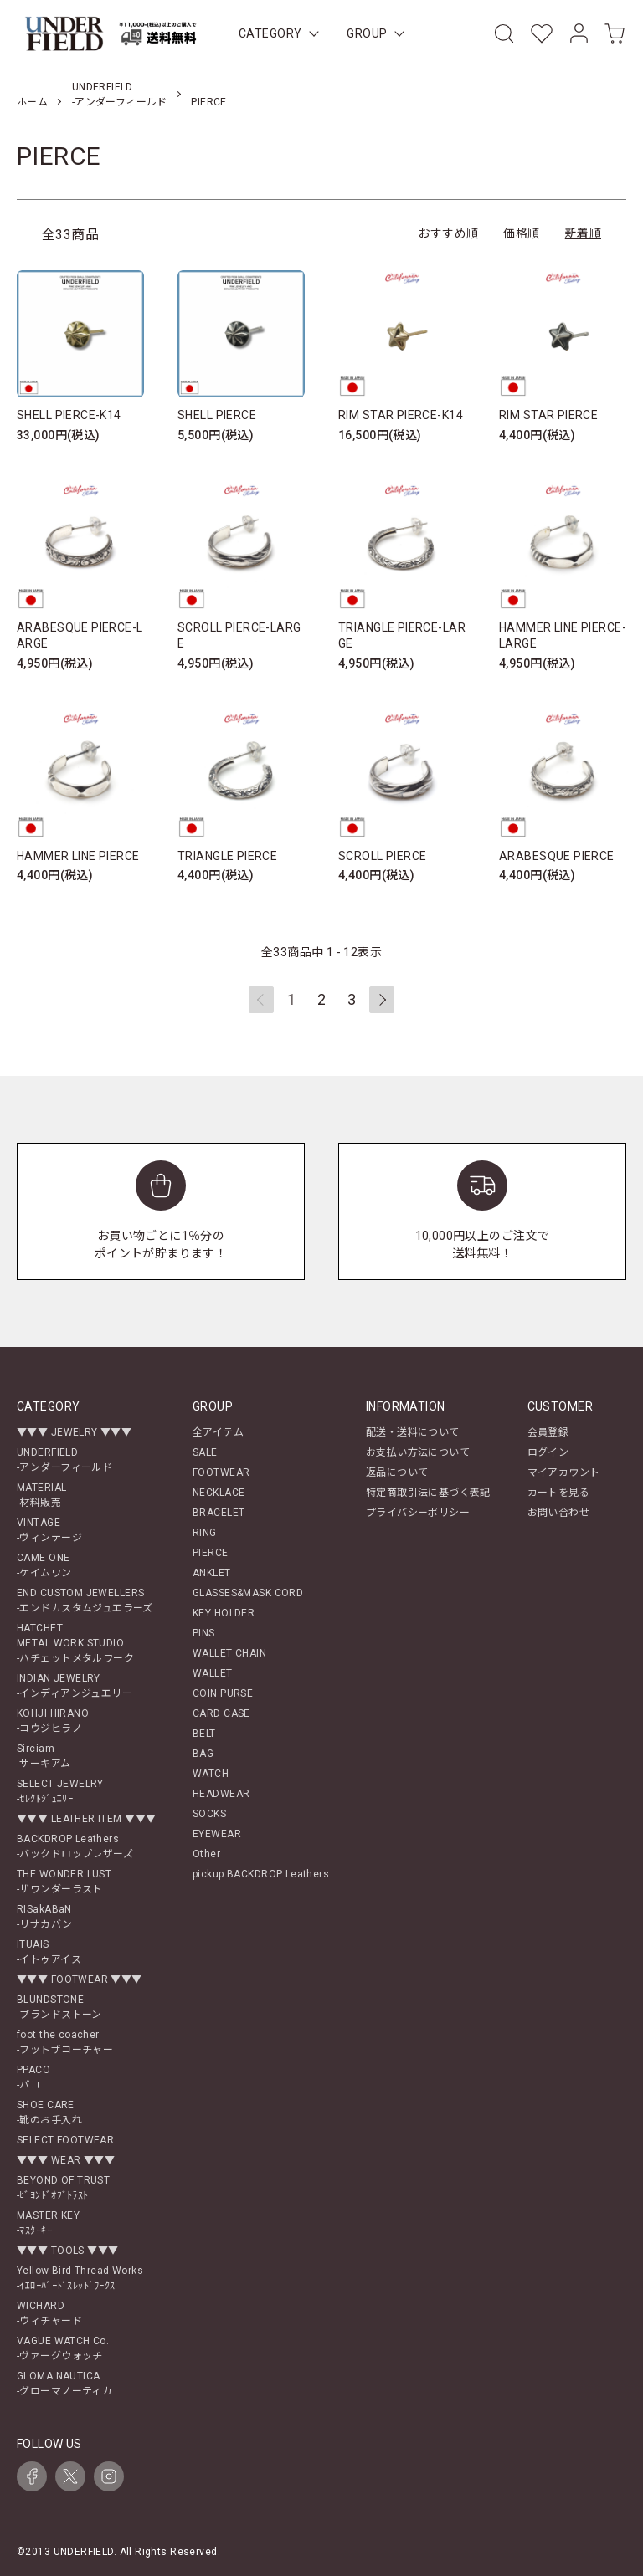 This screenshot has width=643, height=2576. I want to click on END CUSTOM JEWELLERS-エンドカスタムジュエラーズ, so click(85, 1600).